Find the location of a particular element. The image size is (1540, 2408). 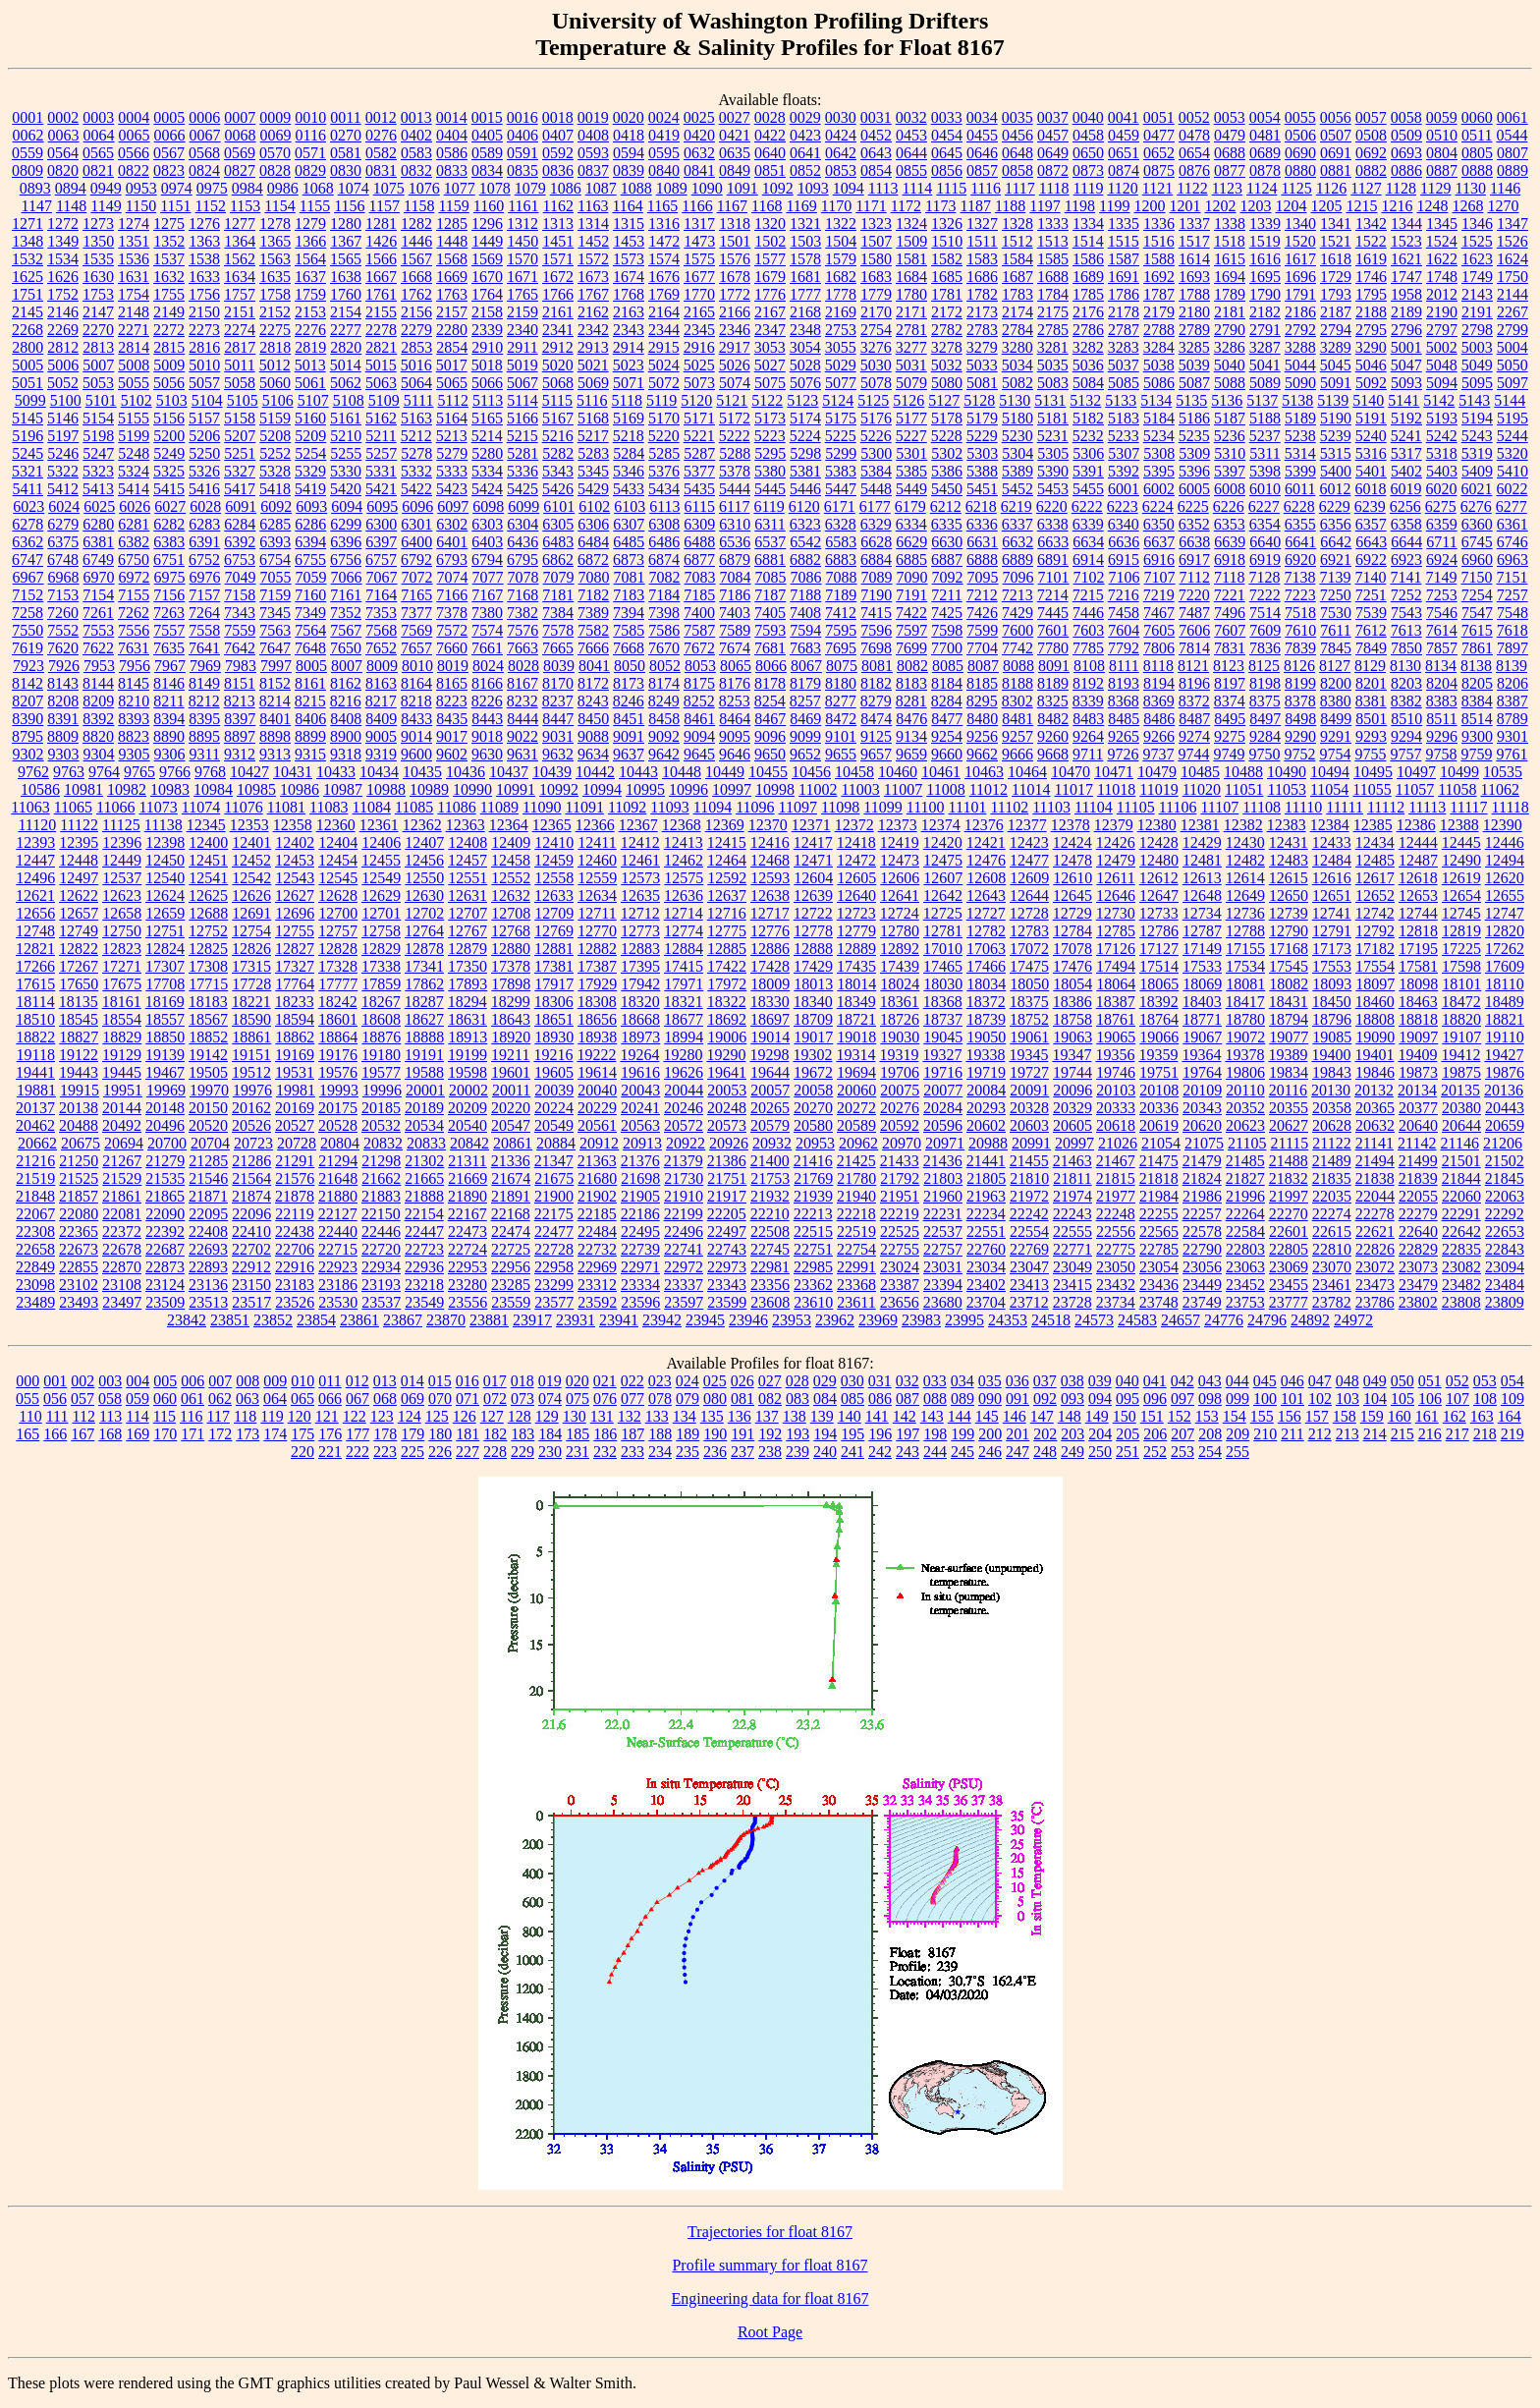

20496 is located at coordinates (165, 1125).